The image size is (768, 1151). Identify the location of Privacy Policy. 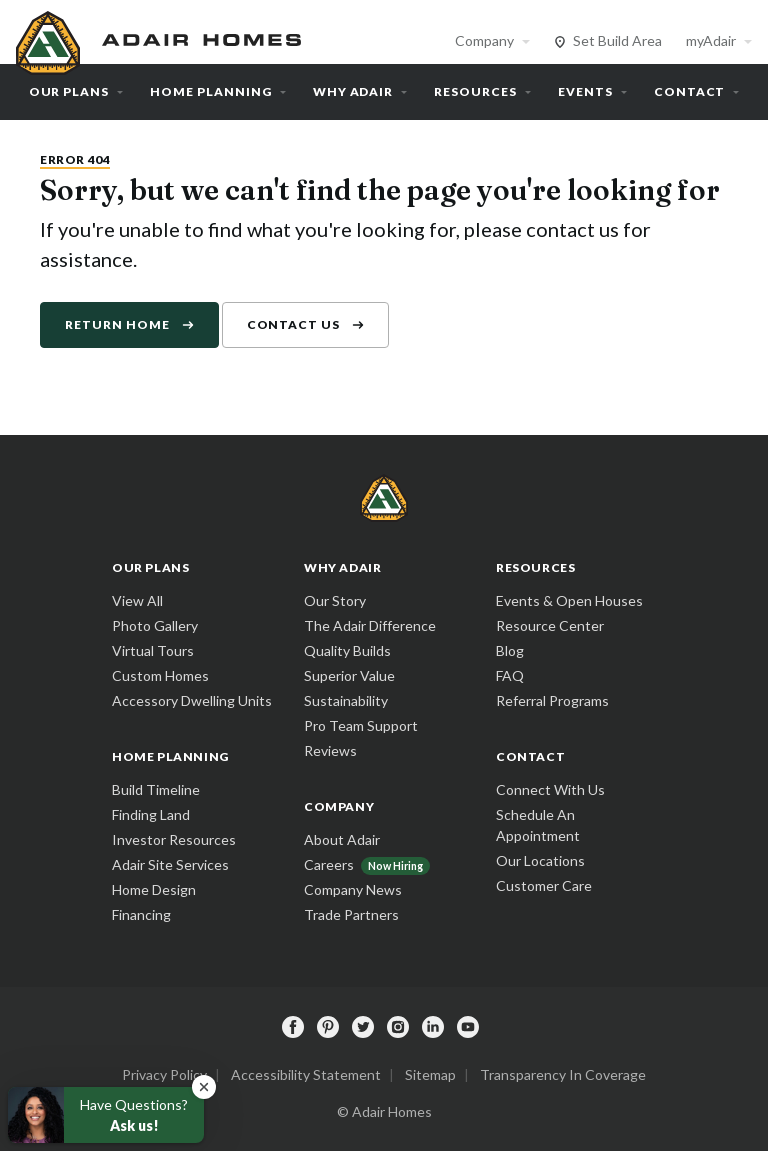
(164, 1074).